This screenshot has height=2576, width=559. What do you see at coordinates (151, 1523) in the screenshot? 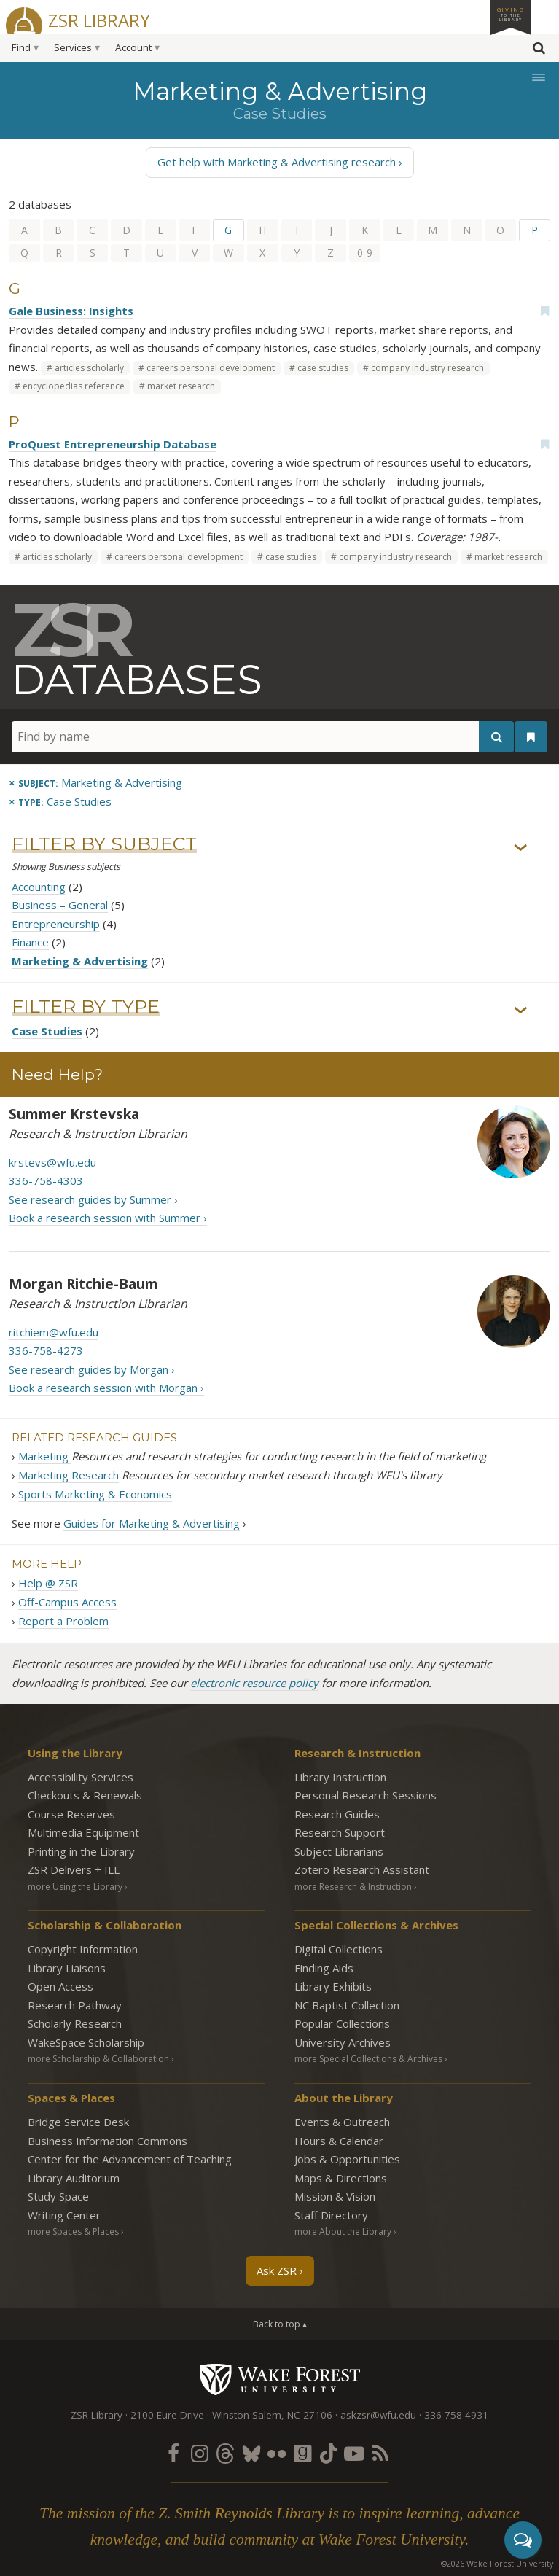
I see `Guides for Marketing & Advertising` at bounding box center [151, 1523].